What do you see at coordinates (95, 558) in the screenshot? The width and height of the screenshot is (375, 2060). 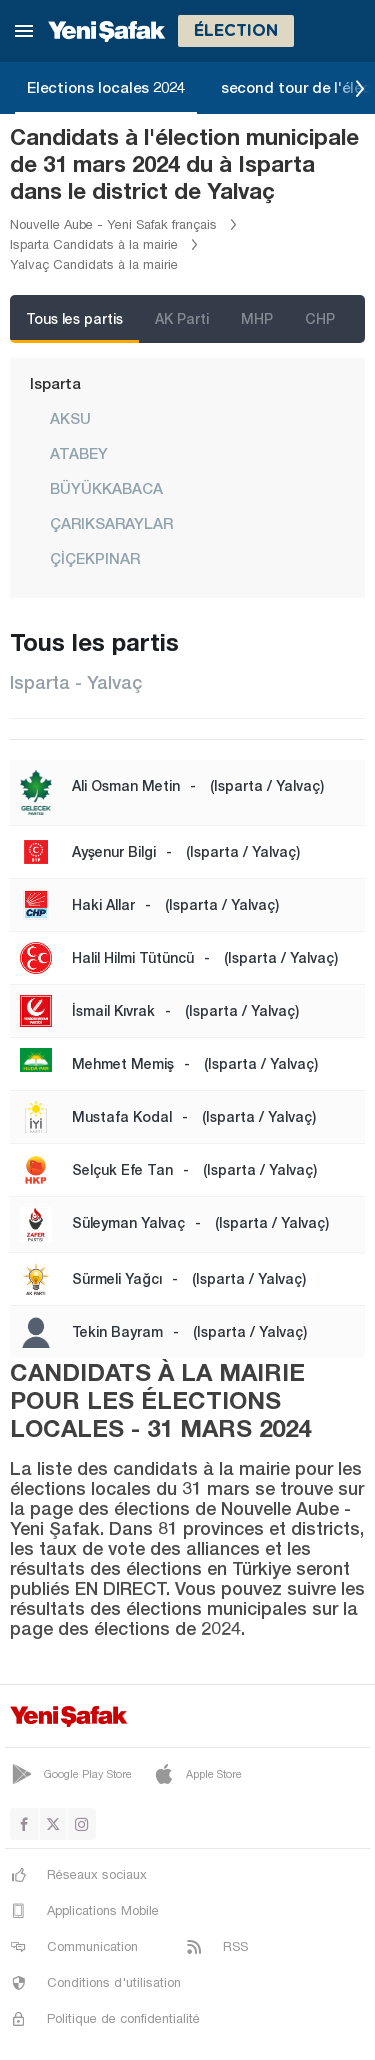 I see `ÇİÇEKPINAR` at bounding box center [95, 558].